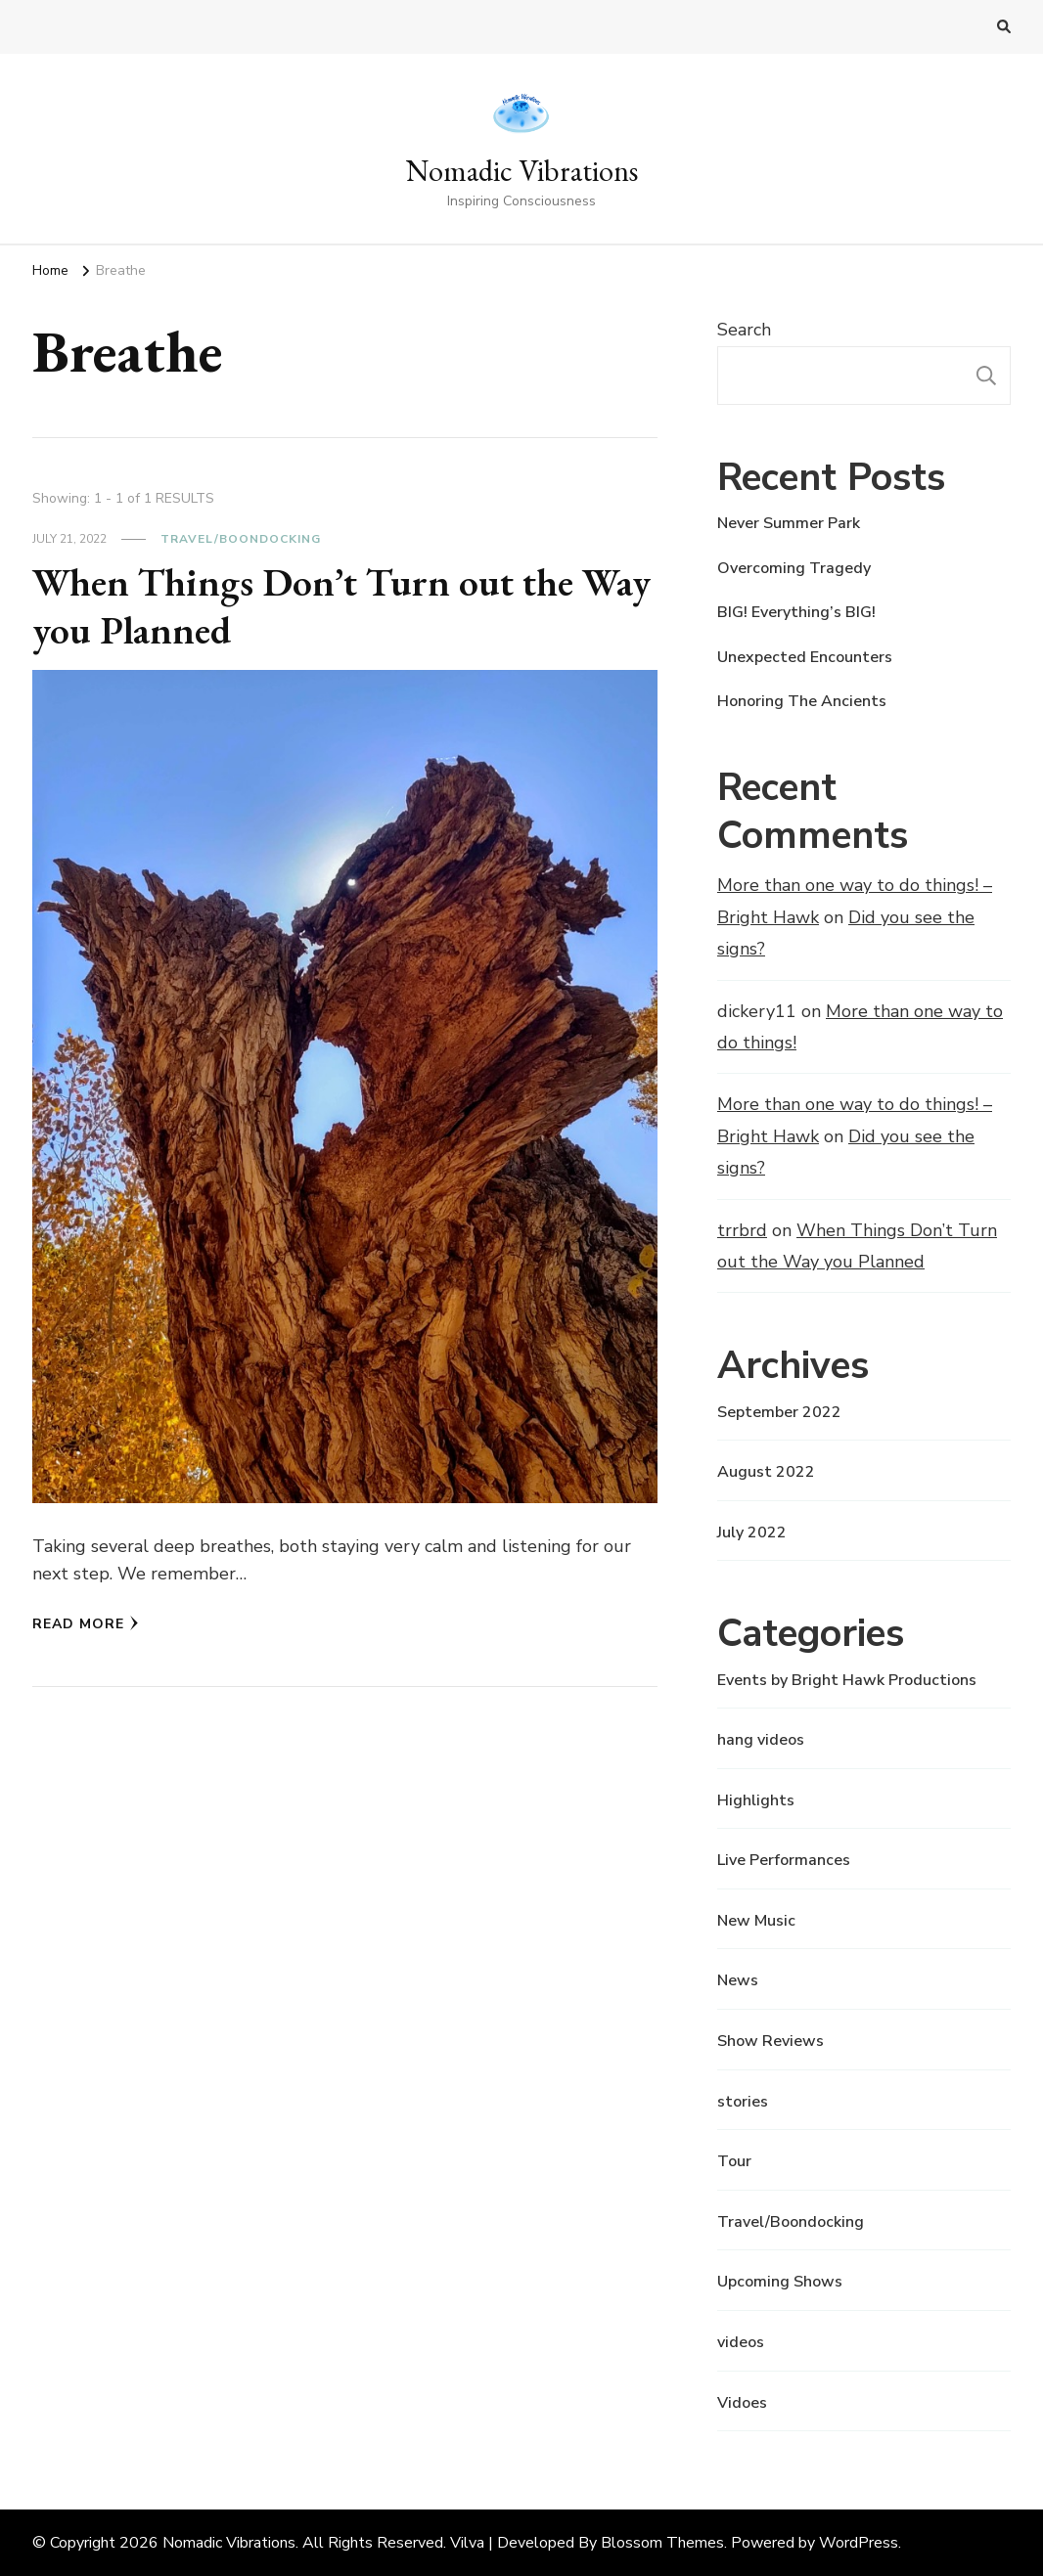 This screenshot has height=2576, width=1043. What do you see at coordinates (779, 2281) in the screenshot?
I see `Upcoming Shows` at bounding box center [779, 2281].